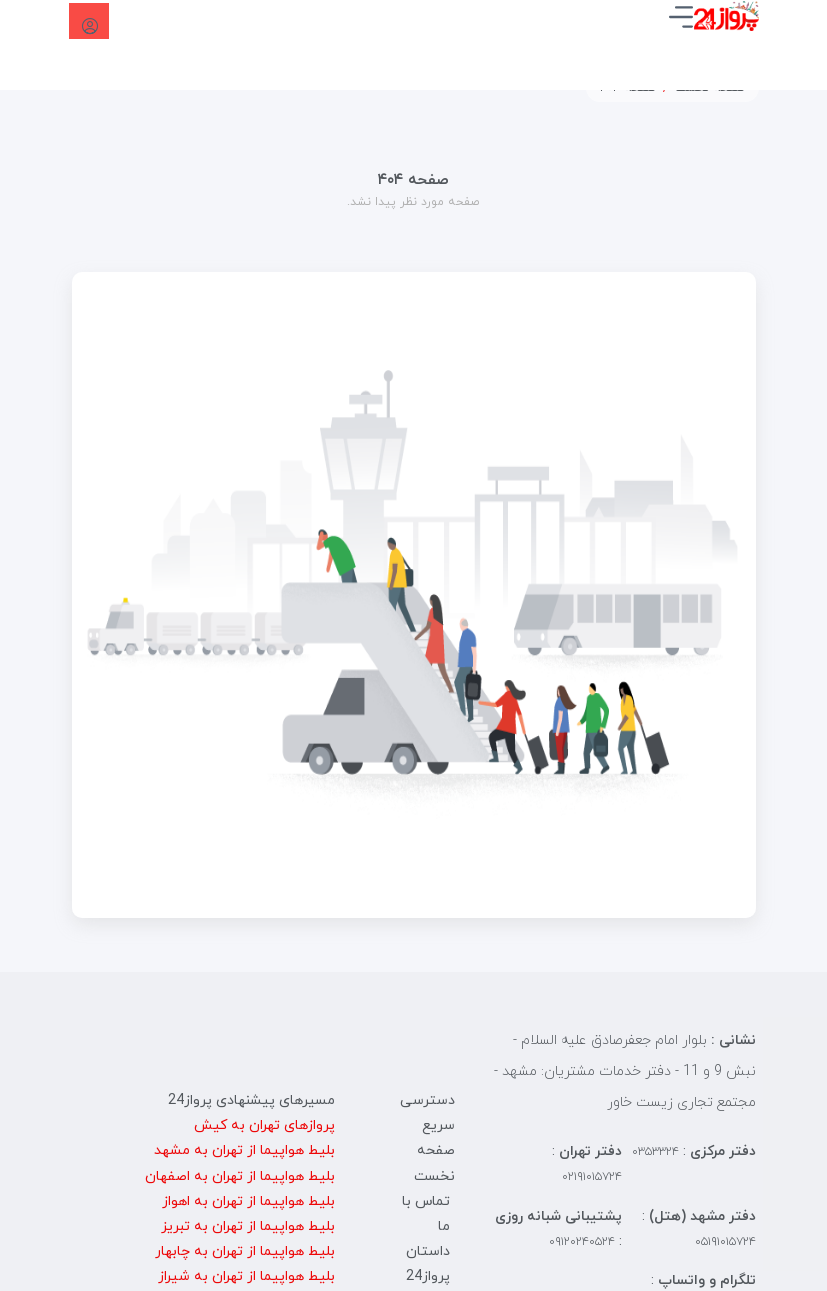 This screenshot has width=827, height=1291. Describe the element at coordinates (240, 1176) in the screenshot. I see `بلیط هواپیما از تهران به اصفهان` at that location.